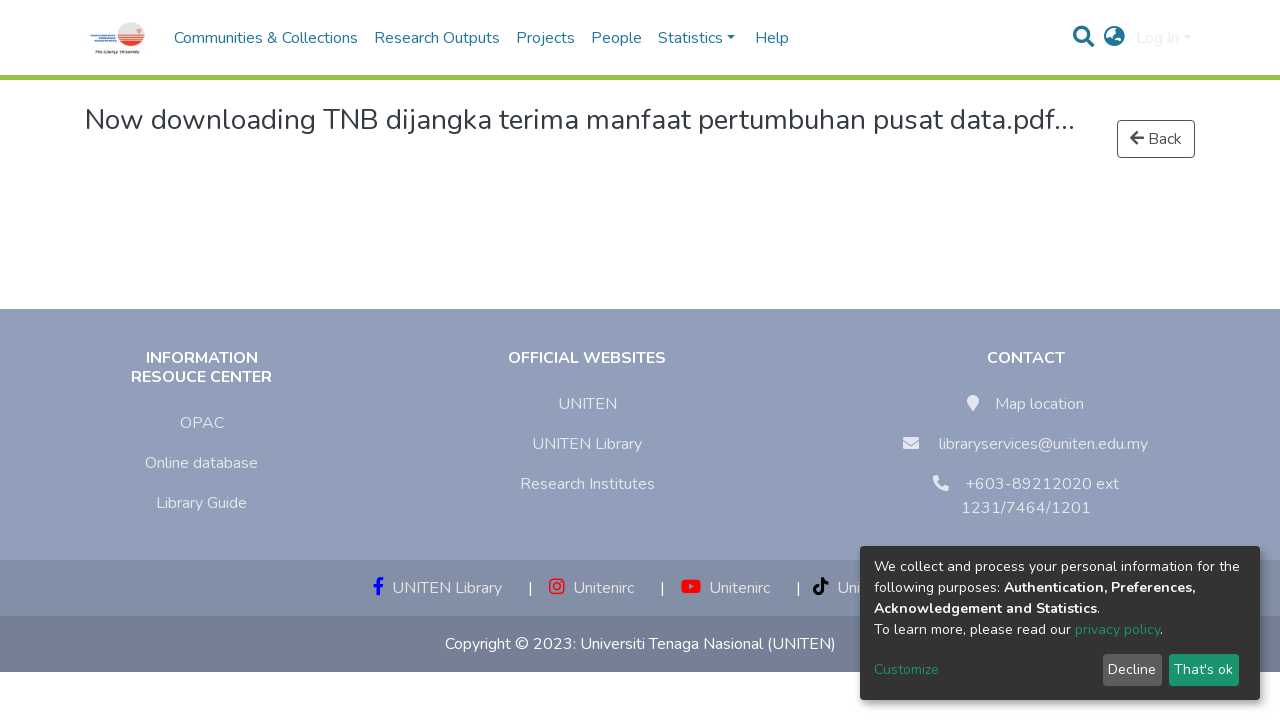 The image size is (1280, 720). What do you see at coordinates (1157, 38) in the screenshot?
I see `Log In` at bounding box center [1157, 38].